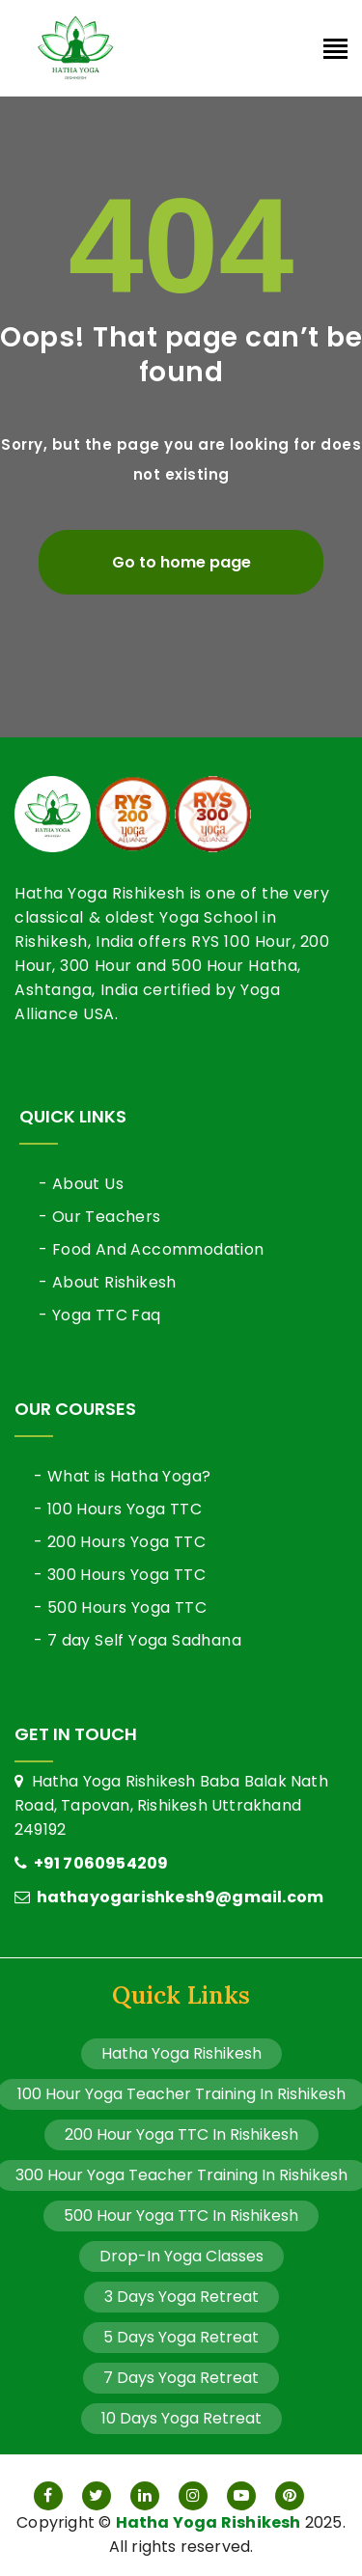 The width and height of the screenshot is (362, 2576). Describe the element at coordinates (81, 1184) in the screenshot. I see `- About Us` at that location.